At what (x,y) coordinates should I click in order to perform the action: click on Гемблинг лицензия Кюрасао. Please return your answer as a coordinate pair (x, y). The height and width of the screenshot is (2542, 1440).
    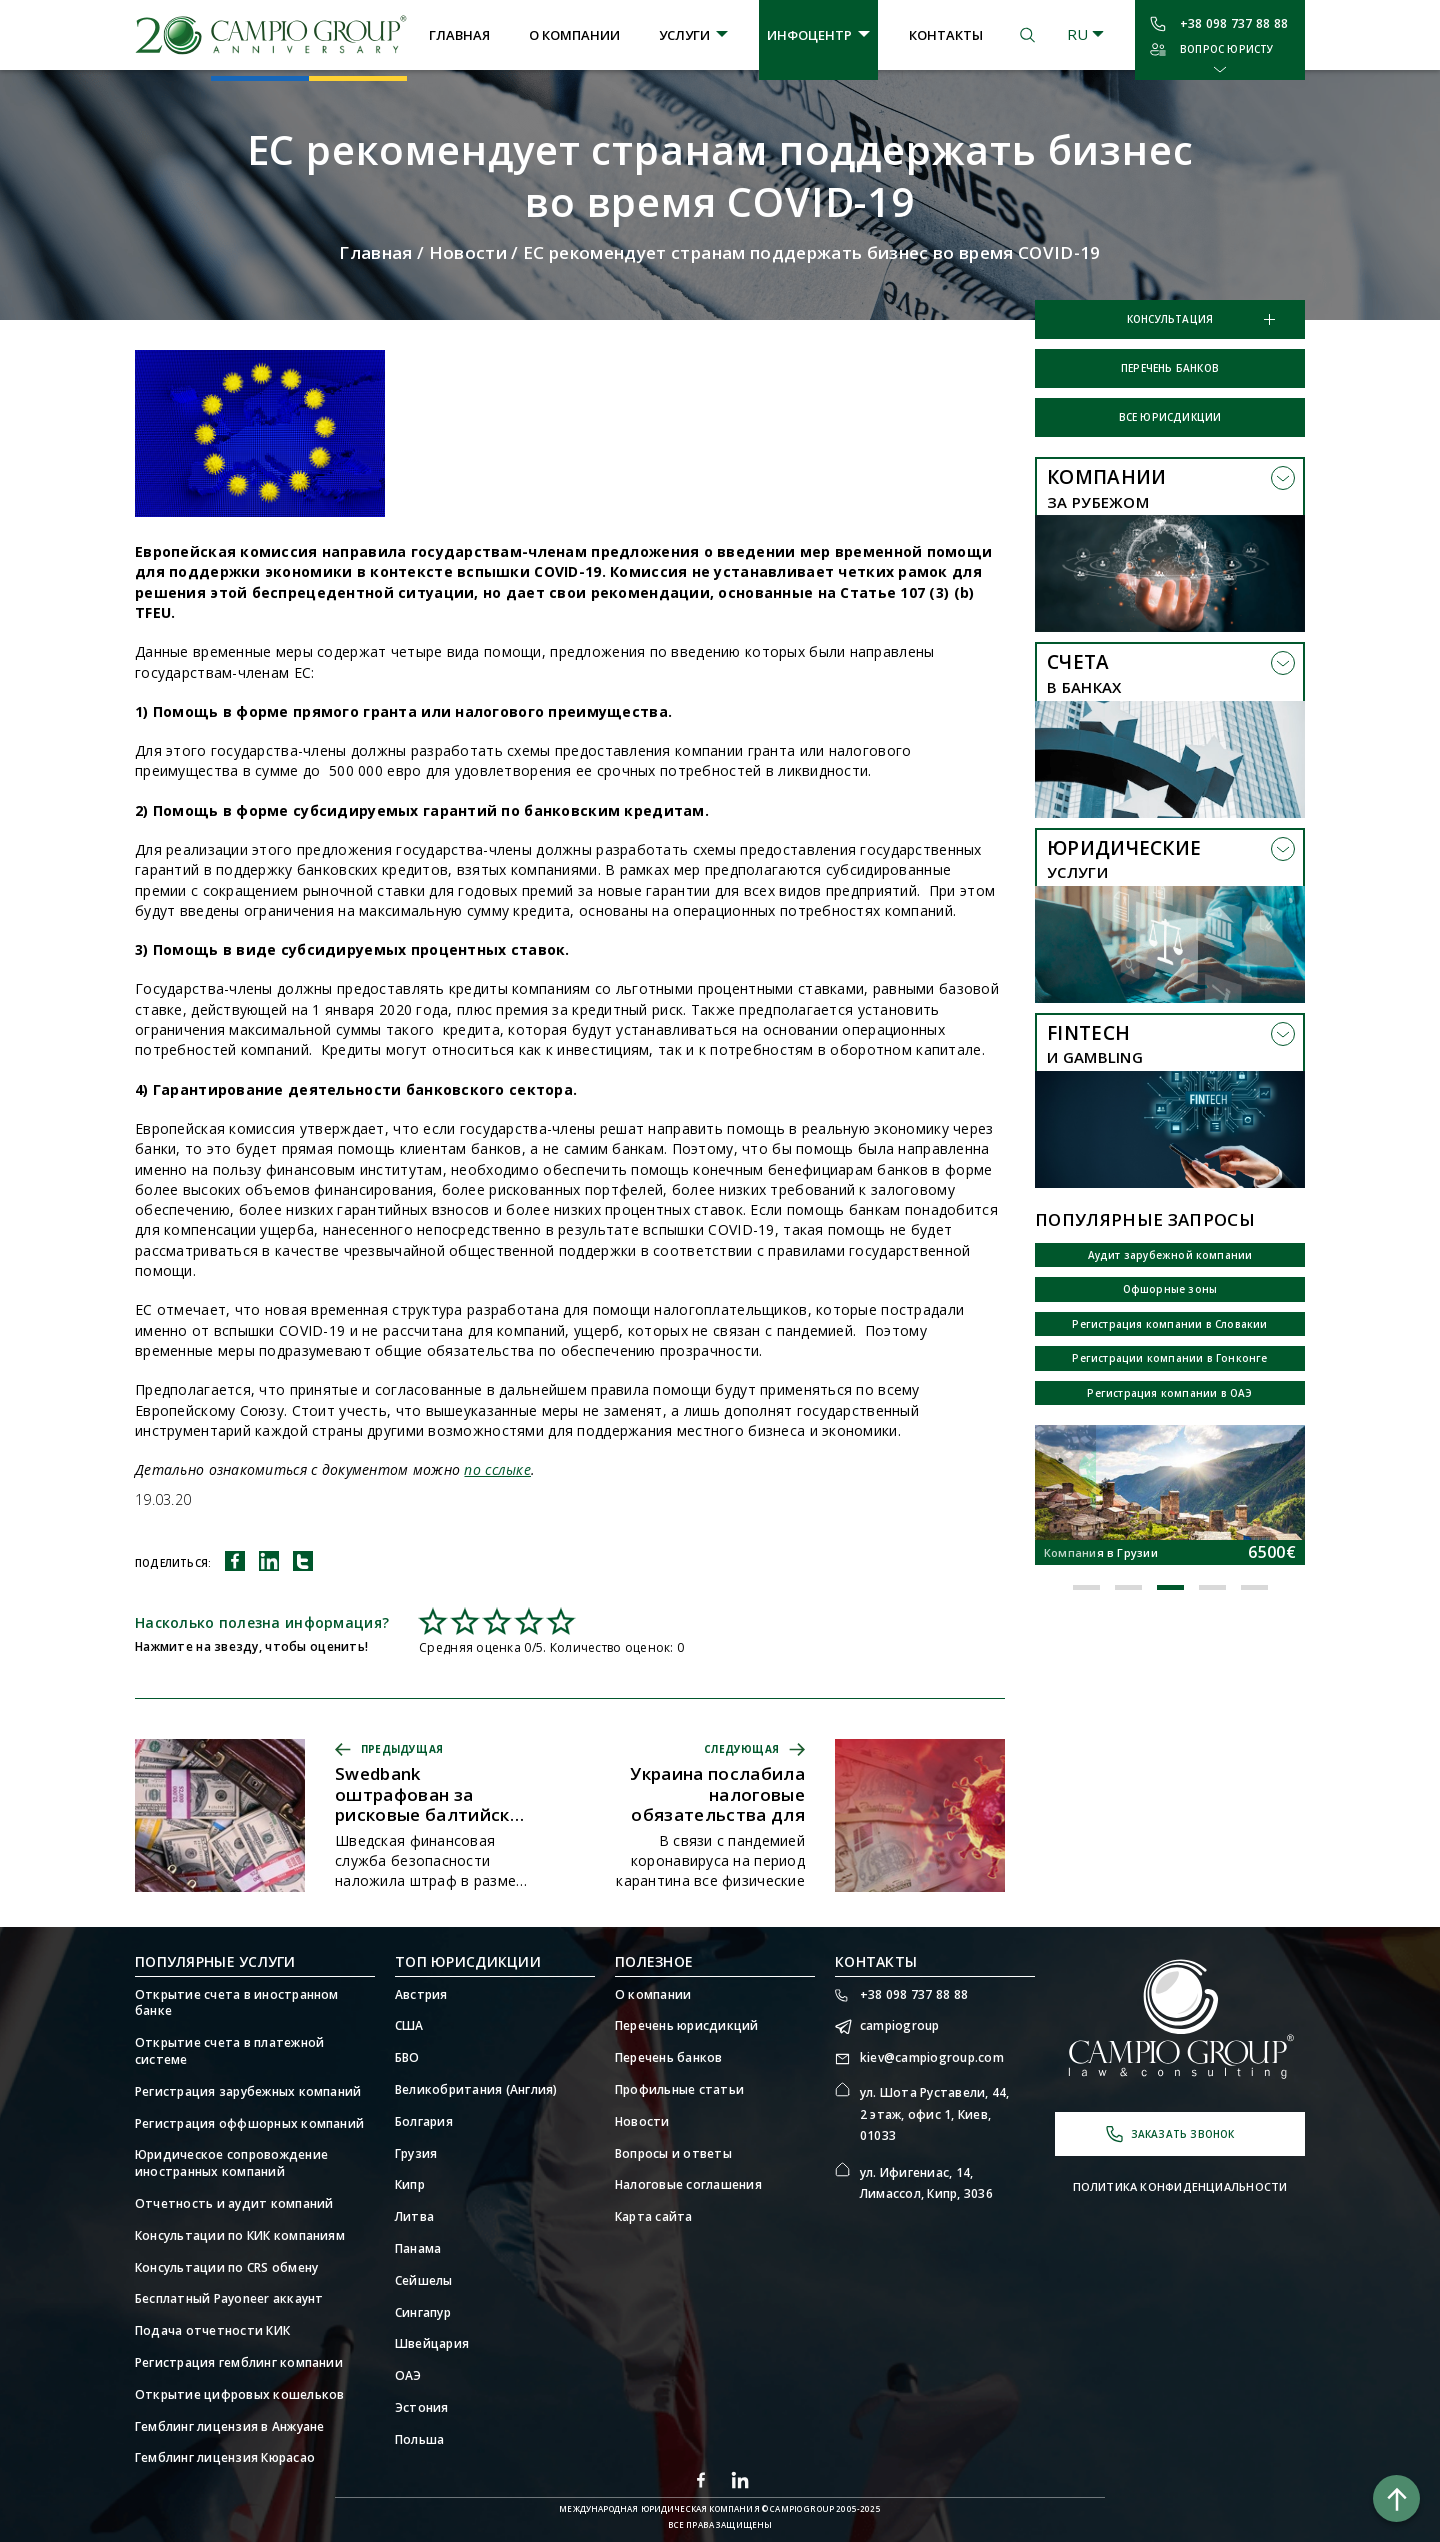
    Looking at the image, I should click on (225, 2458).